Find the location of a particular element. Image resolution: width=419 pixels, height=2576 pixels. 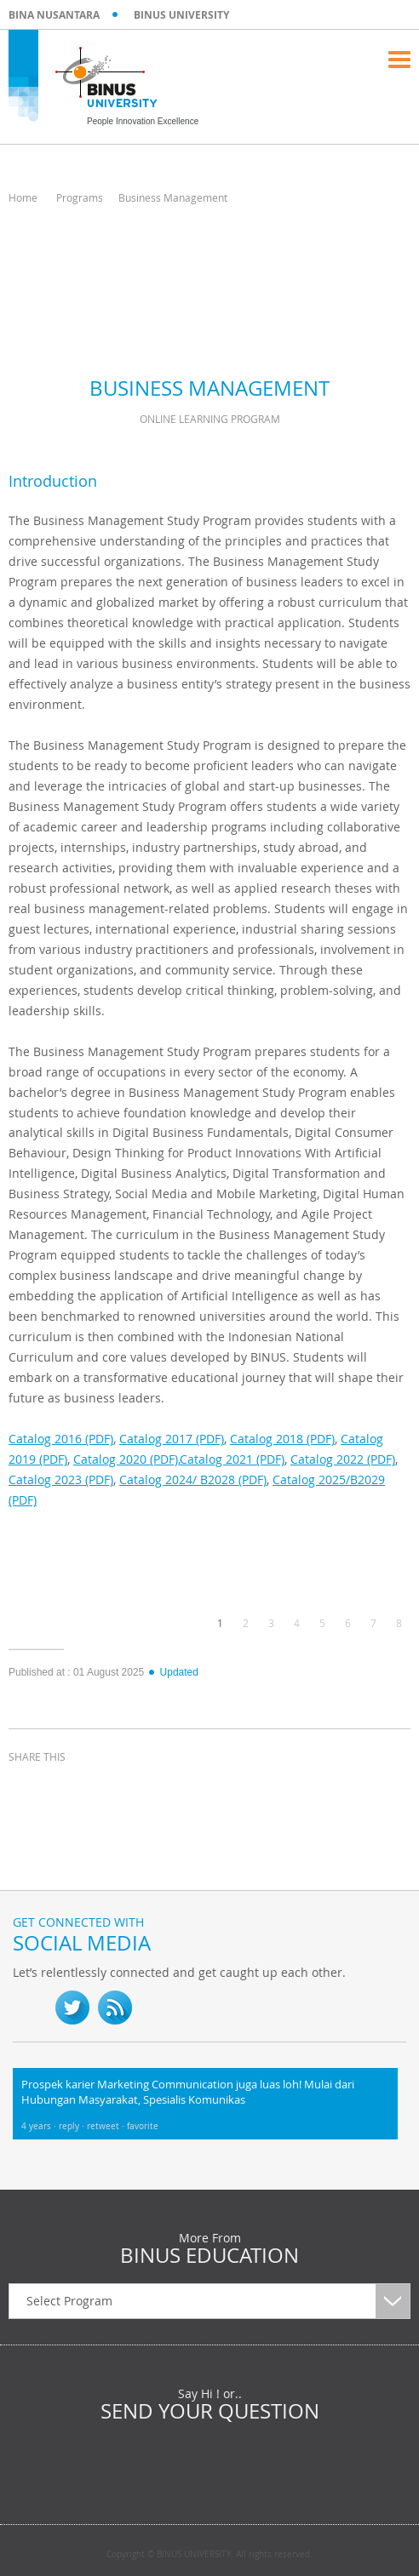

BINA NUSANTARA is located at coordinates (54, 15).